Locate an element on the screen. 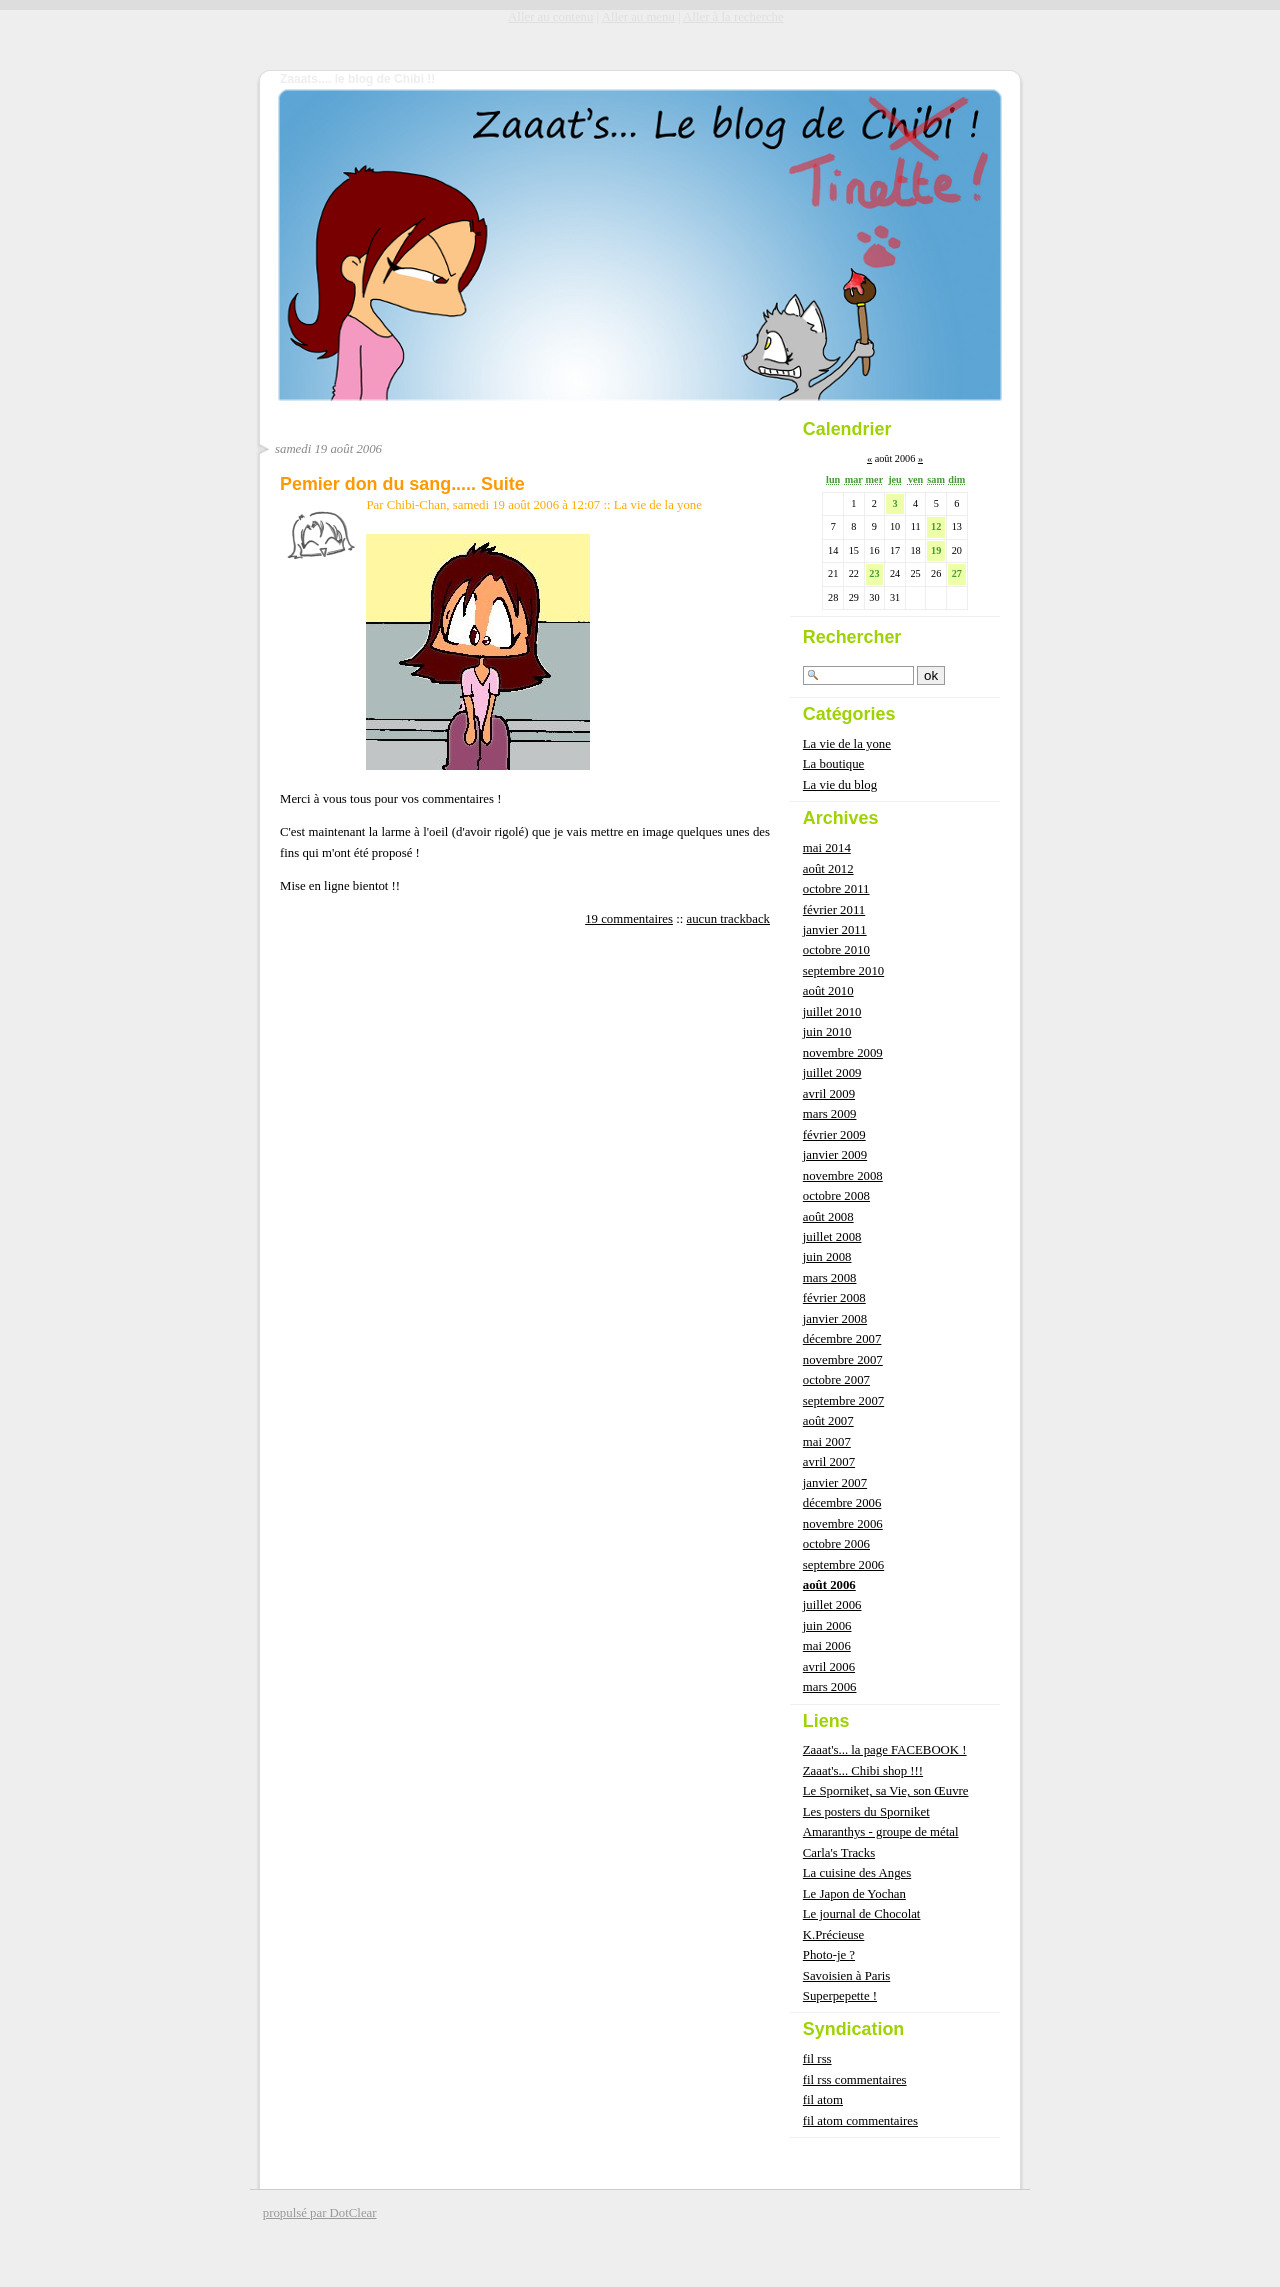 This screenshot has width=1280, height=2287. août 2012 is located at coordinates (828, 869).